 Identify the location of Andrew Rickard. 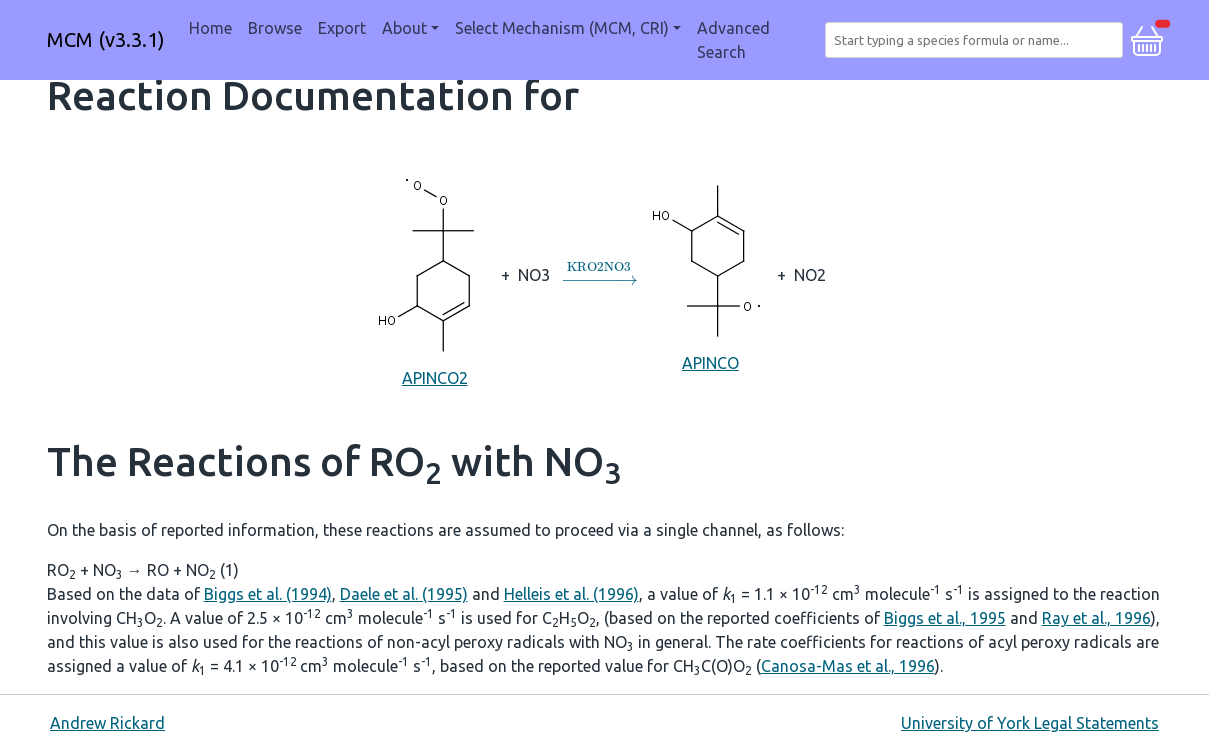
(107, 723).